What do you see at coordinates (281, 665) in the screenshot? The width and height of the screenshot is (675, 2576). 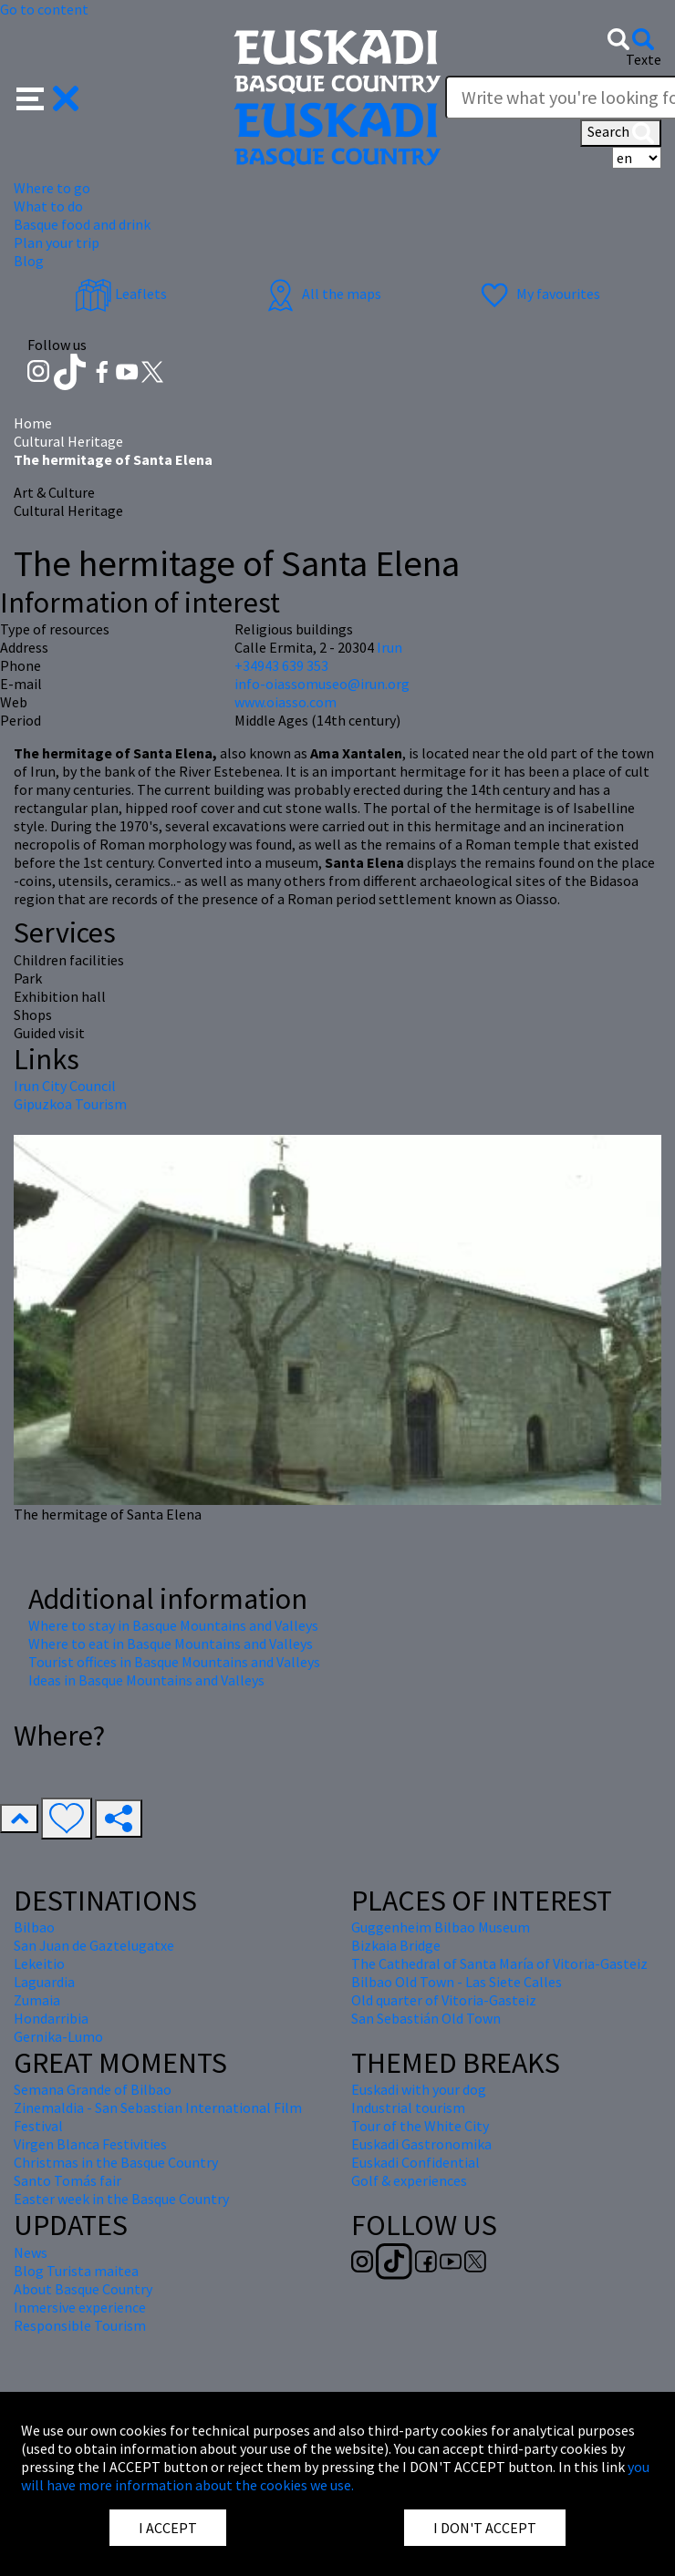 I see `+34943 639 353` at bounding box center [281, 665].